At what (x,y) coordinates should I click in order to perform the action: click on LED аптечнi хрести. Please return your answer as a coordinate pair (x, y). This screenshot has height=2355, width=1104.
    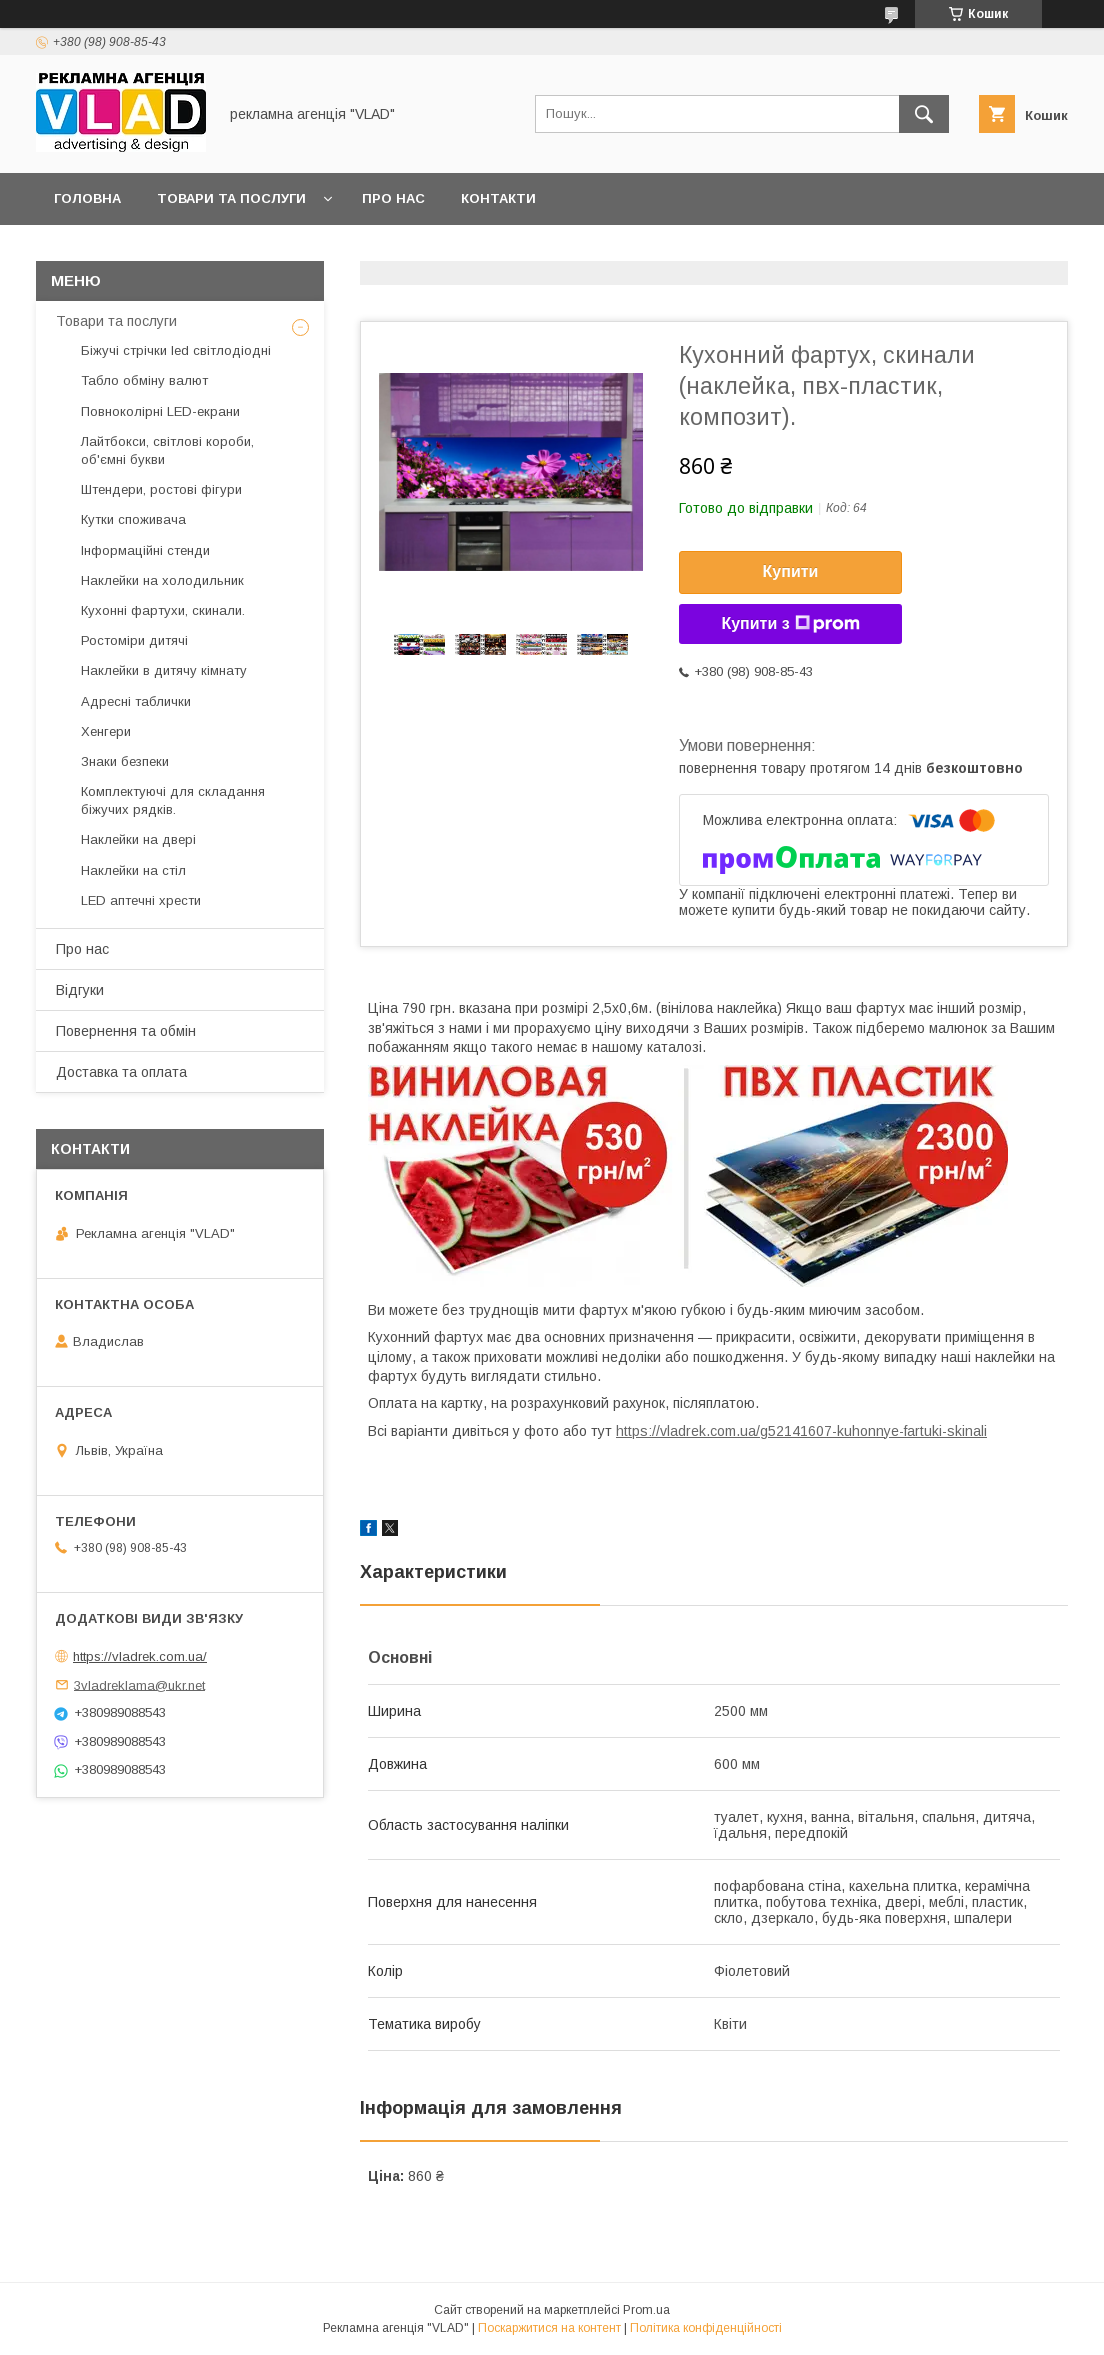
    Looking at the image, I should click on (141, 900).